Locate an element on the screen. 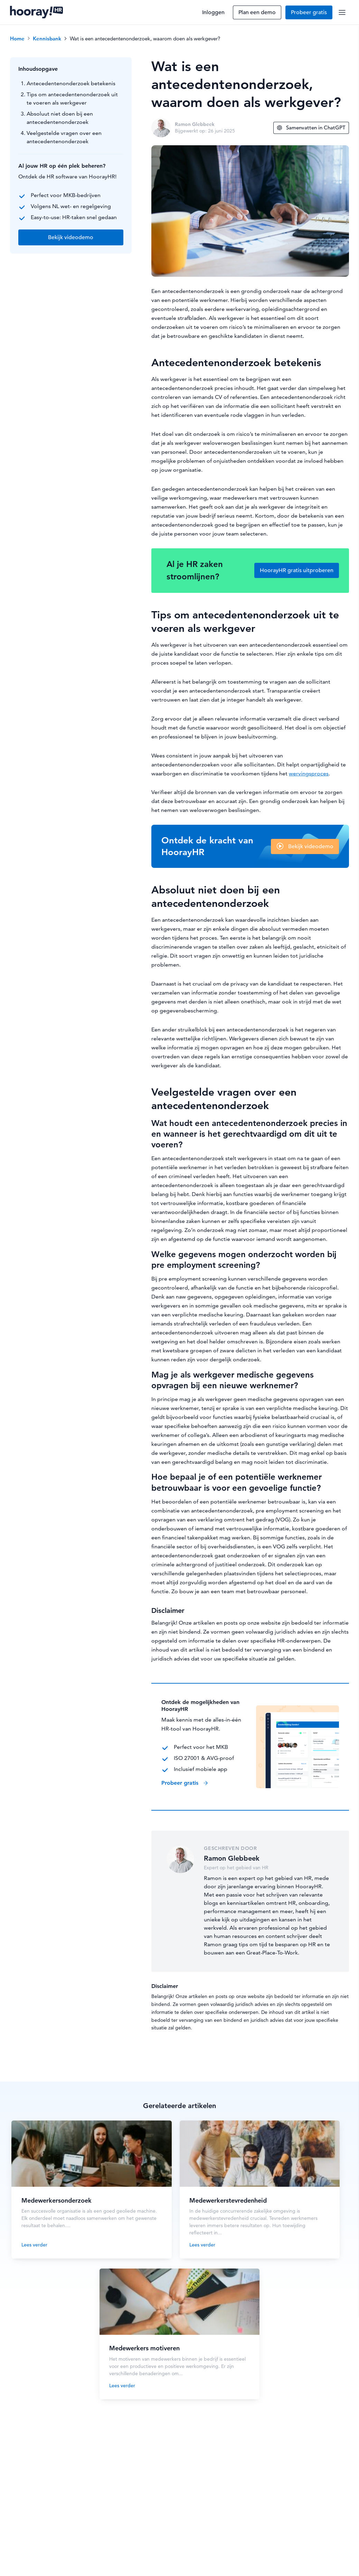  Bekijk videodemo is located at coordinates (310, 846).